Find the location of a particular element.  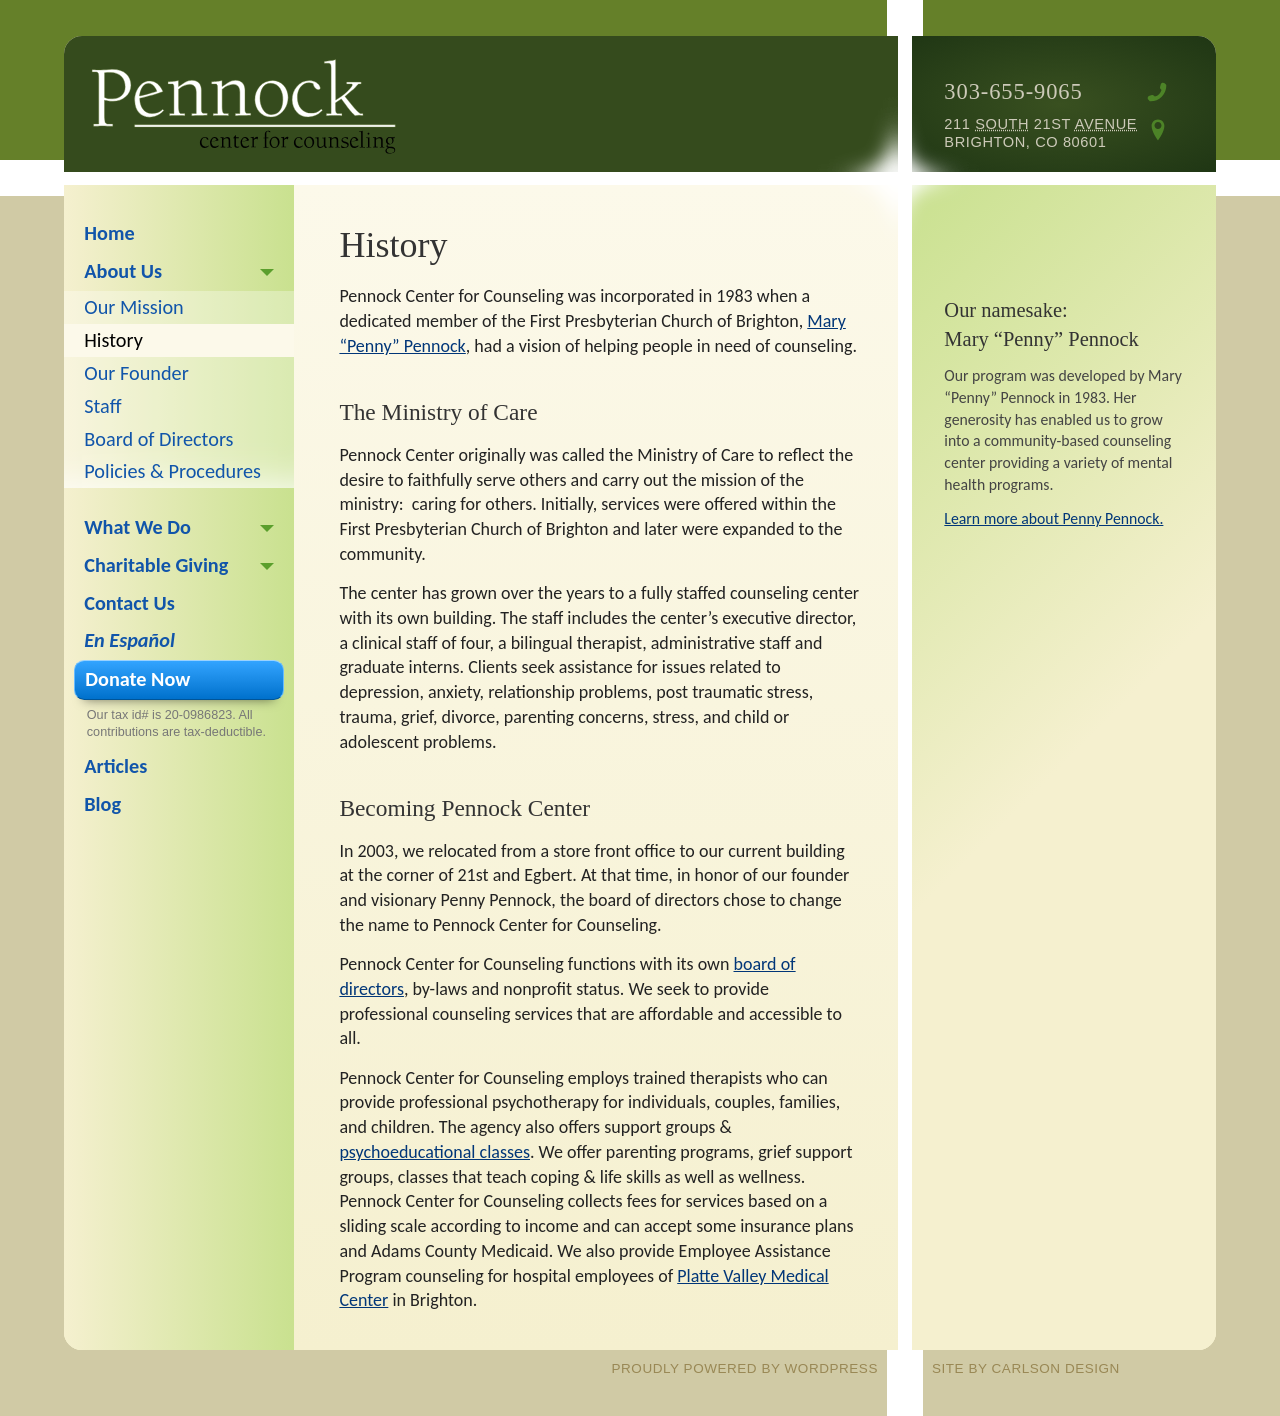

Learn more about Penny Pennock. is located at coordinates (1053, 518).